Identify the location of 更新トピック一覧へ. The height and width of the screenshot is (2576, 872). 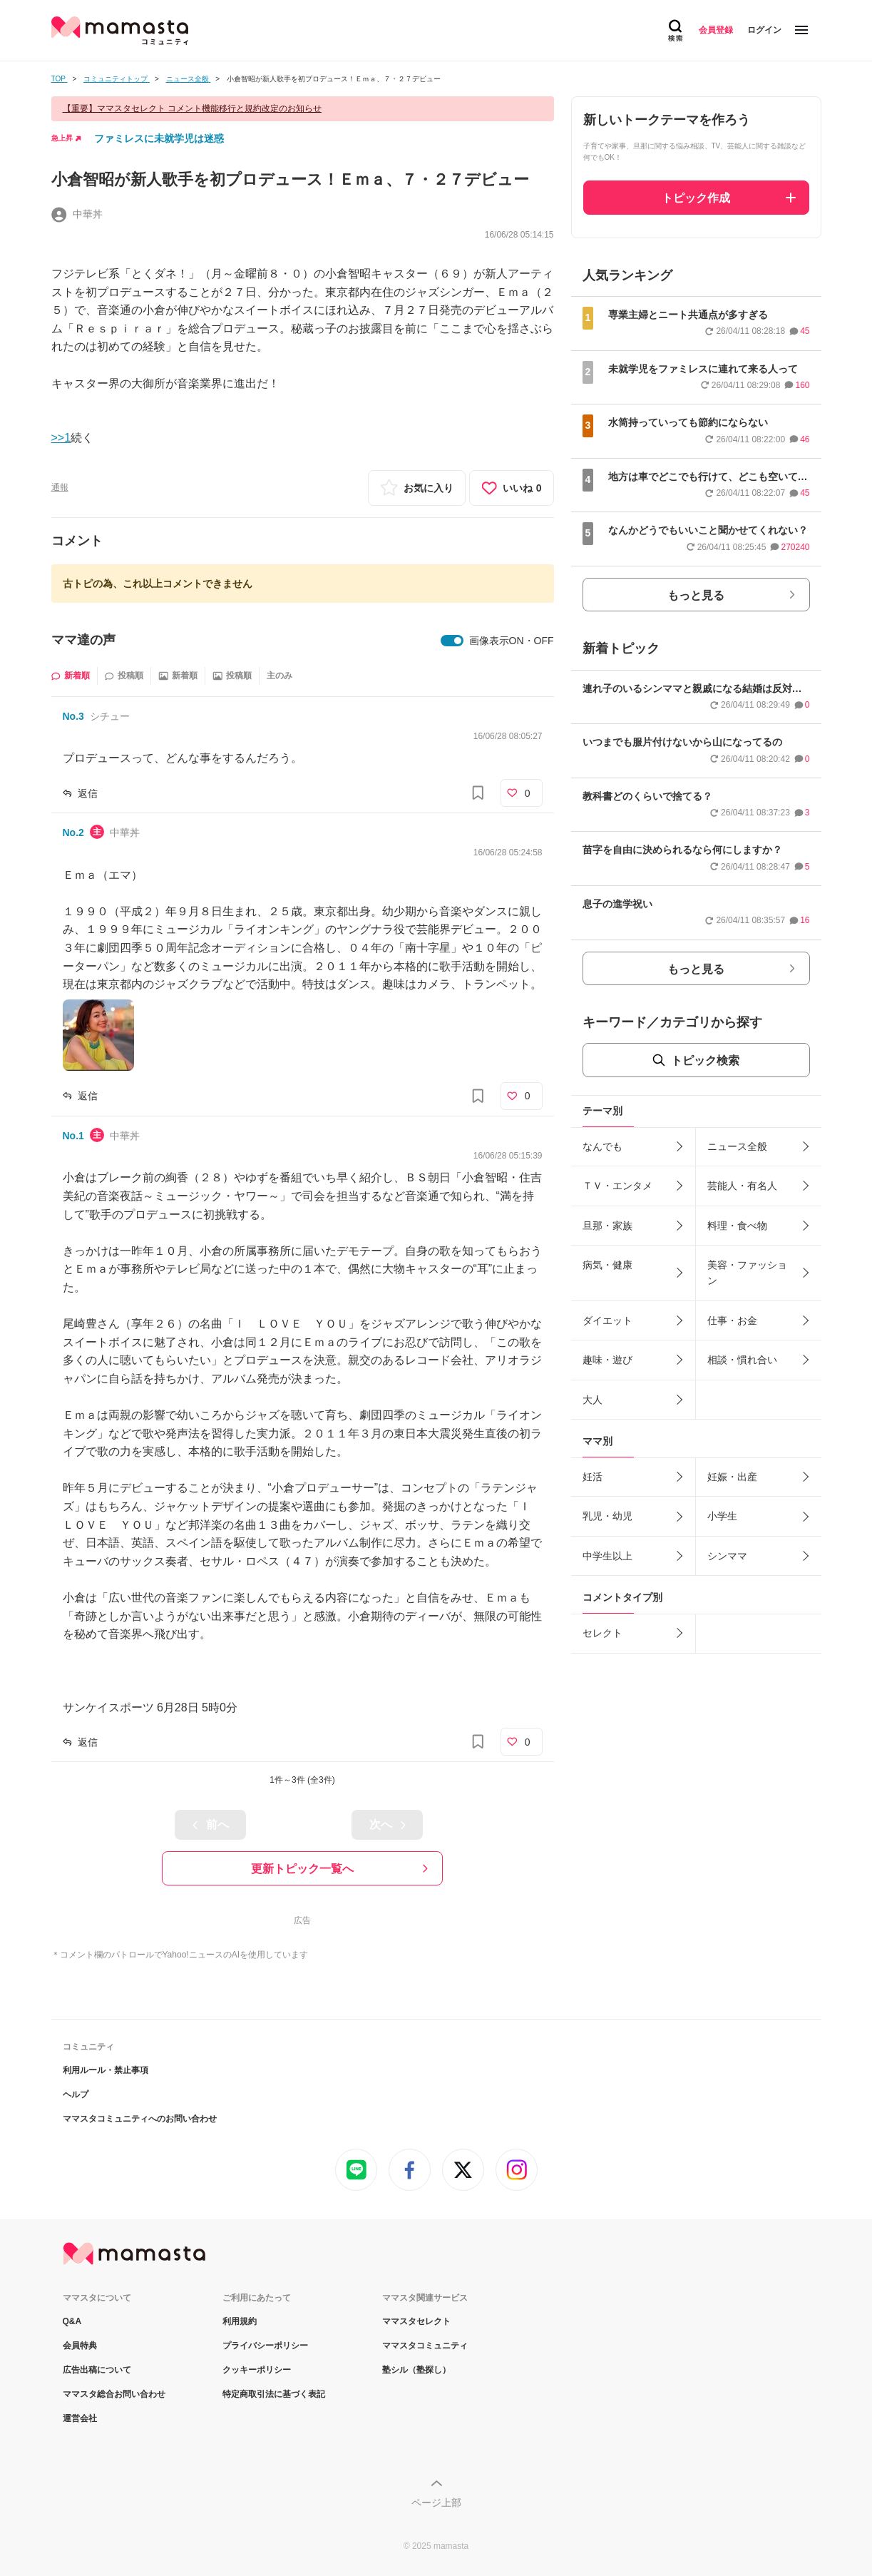
(302, 1869).